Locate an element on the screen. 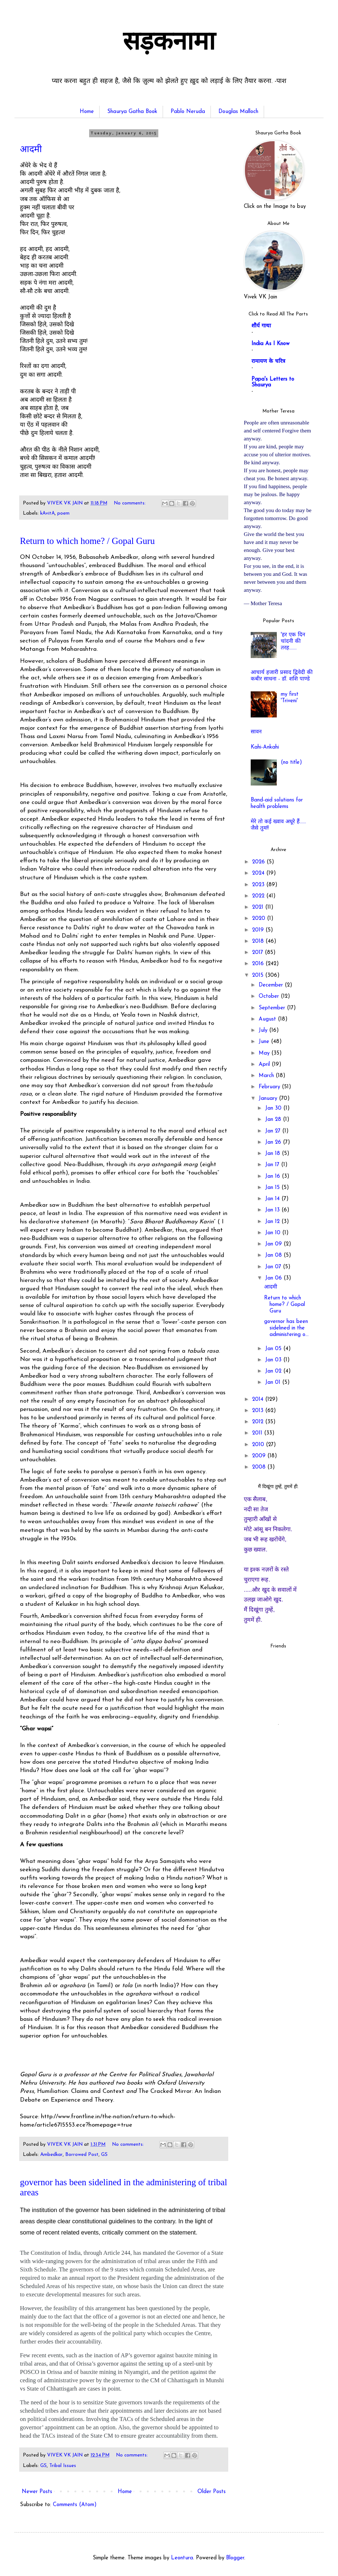 This screenshot has height=2576, width=338. Jan 13 is located at coordinates (273, 1210).